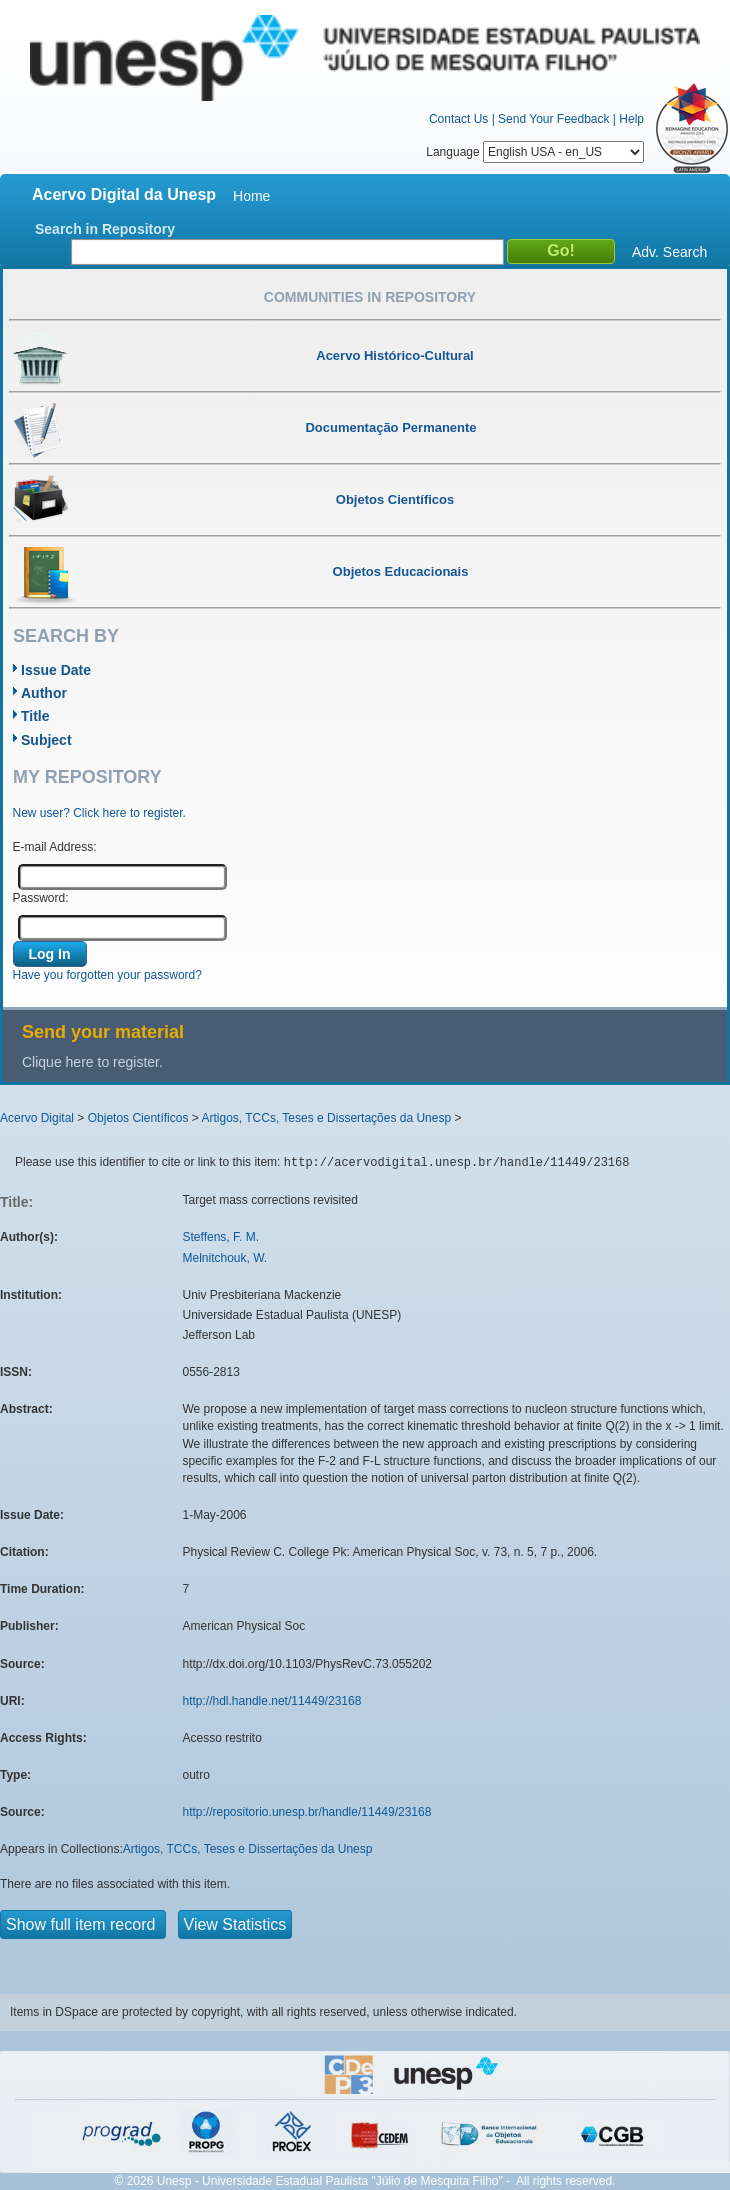 The height and width of the screenshot is (2190, 730). Describe the element at coordinates (370, 297) in the screenshot. I see `Communities in Repository` at that location.